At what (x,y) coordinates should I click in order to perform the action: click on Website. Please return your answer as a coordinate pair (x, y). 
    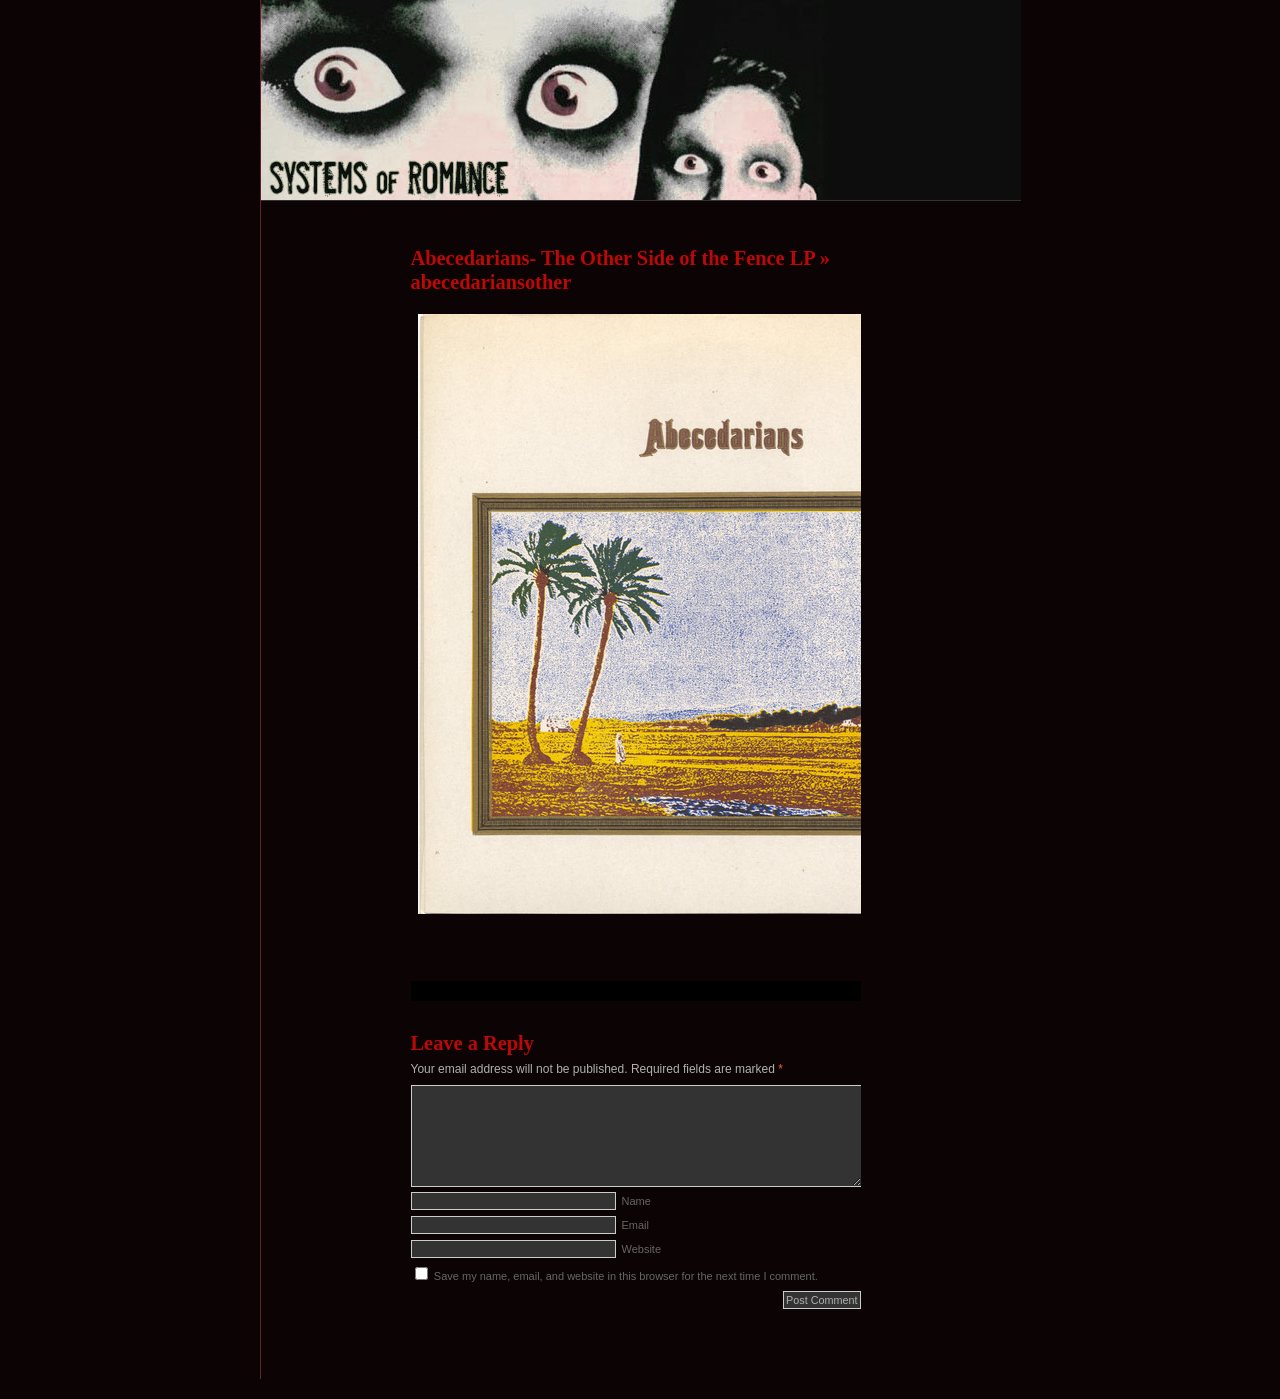
    Looking at the image, I should click on (642, 1249).